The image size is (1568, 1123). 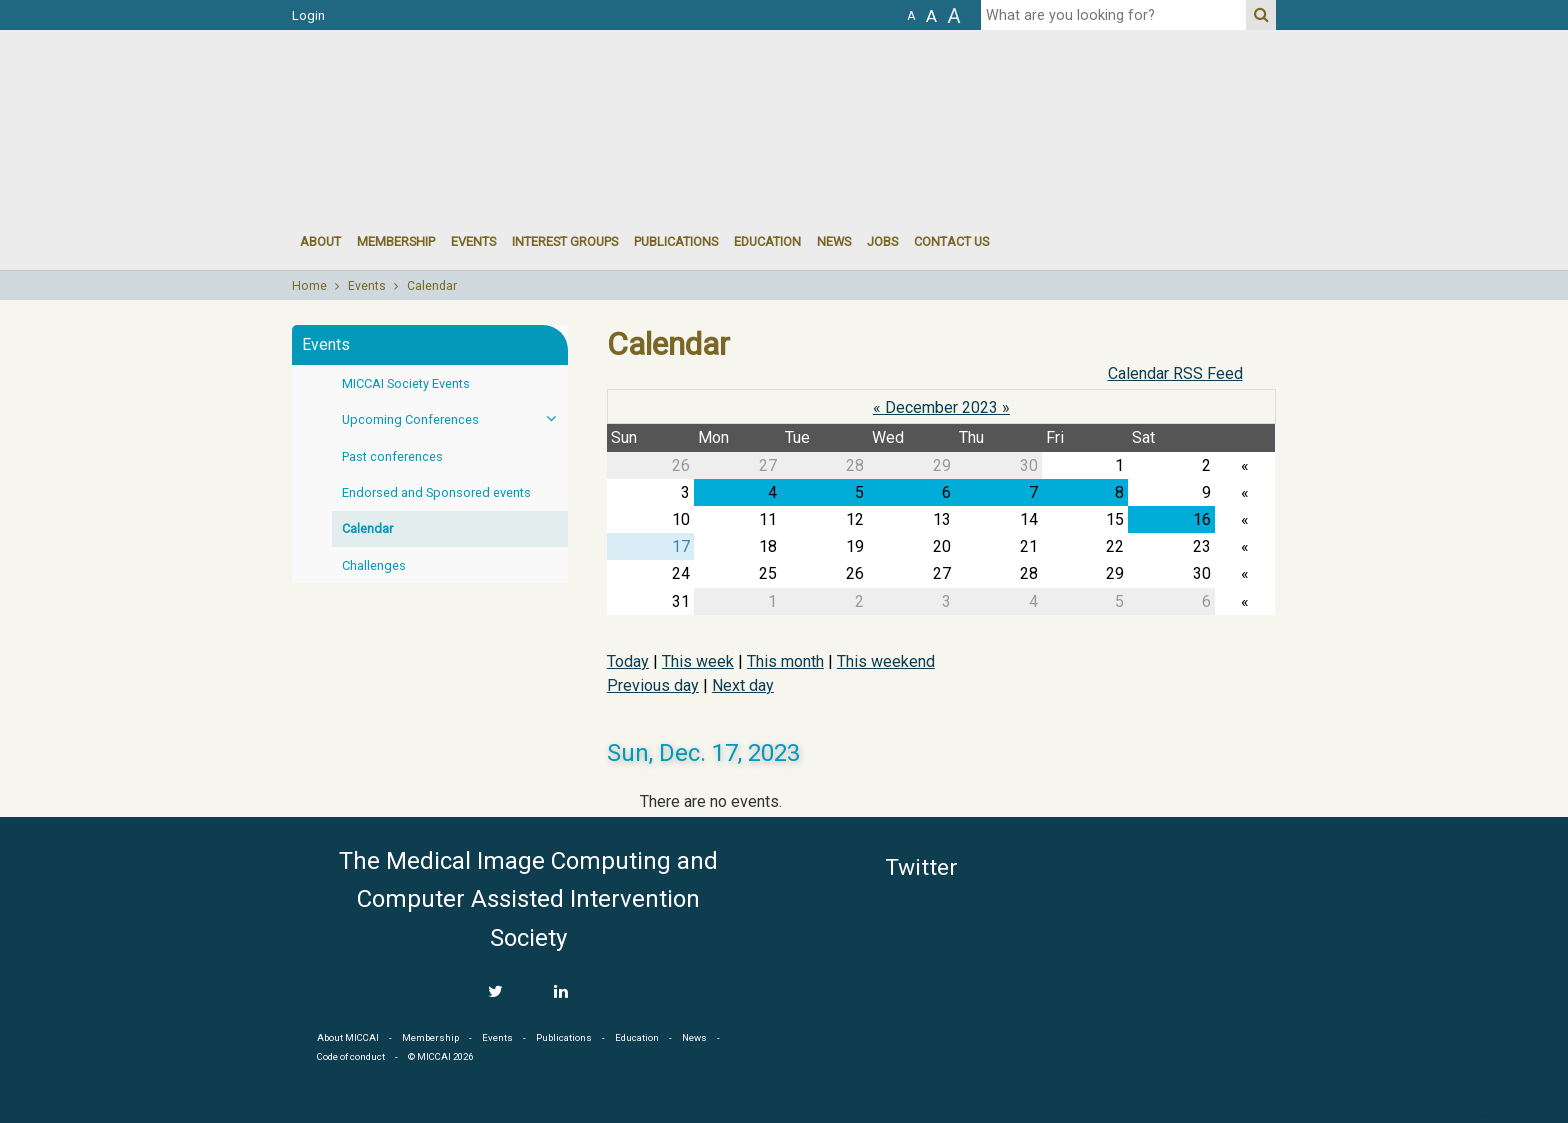 I want to click on About MICCAI, so click(x=348, y=1037).